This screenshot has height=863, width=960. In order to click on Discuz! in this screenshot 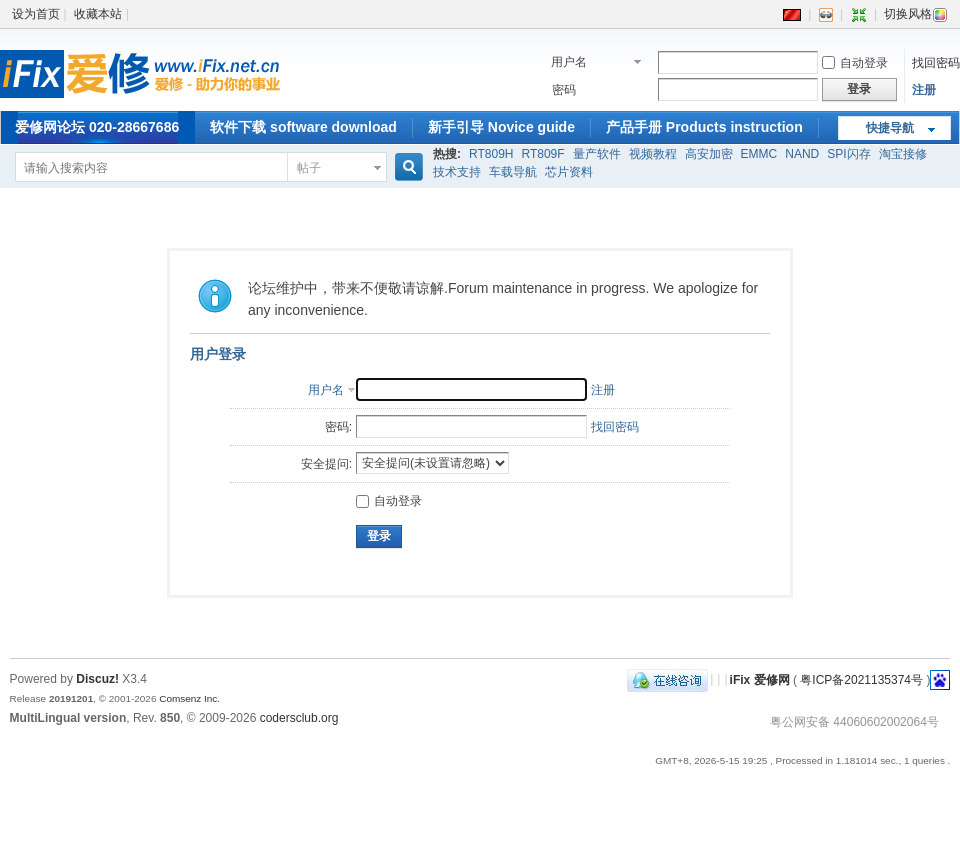, I will do `click(97, 679)`.